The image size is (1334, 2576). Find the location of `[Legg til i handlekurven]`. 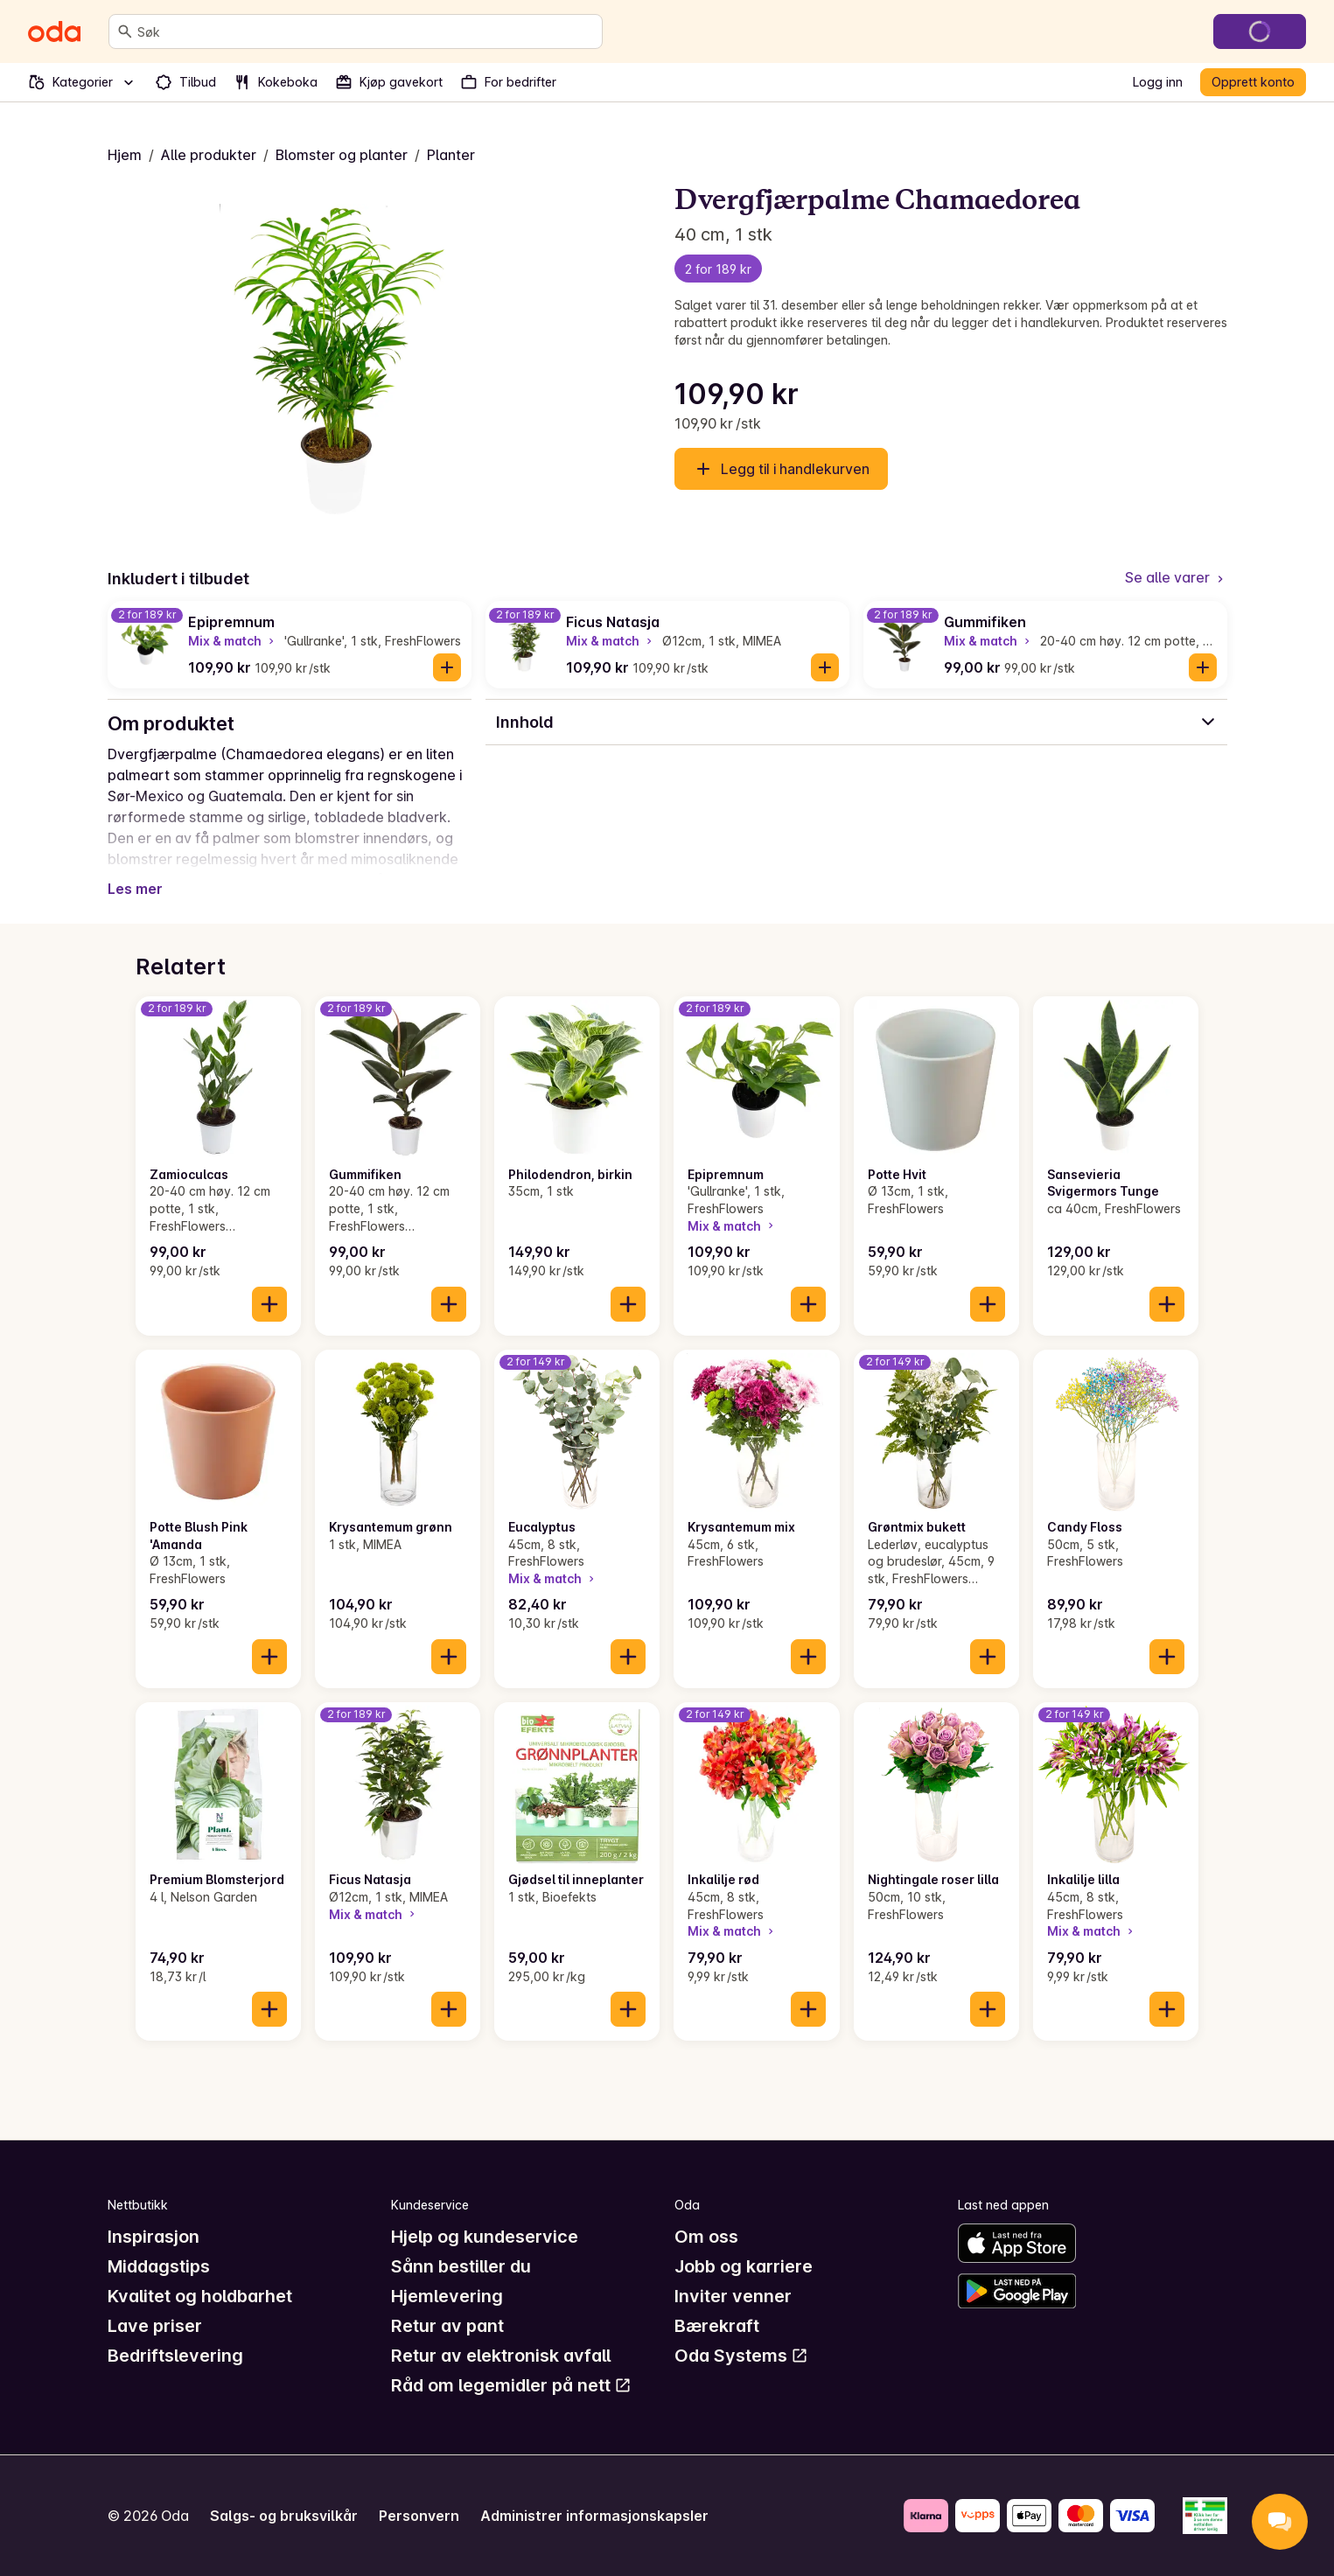

[Legg til i handlekurven] is located at coordinates (447, 667).